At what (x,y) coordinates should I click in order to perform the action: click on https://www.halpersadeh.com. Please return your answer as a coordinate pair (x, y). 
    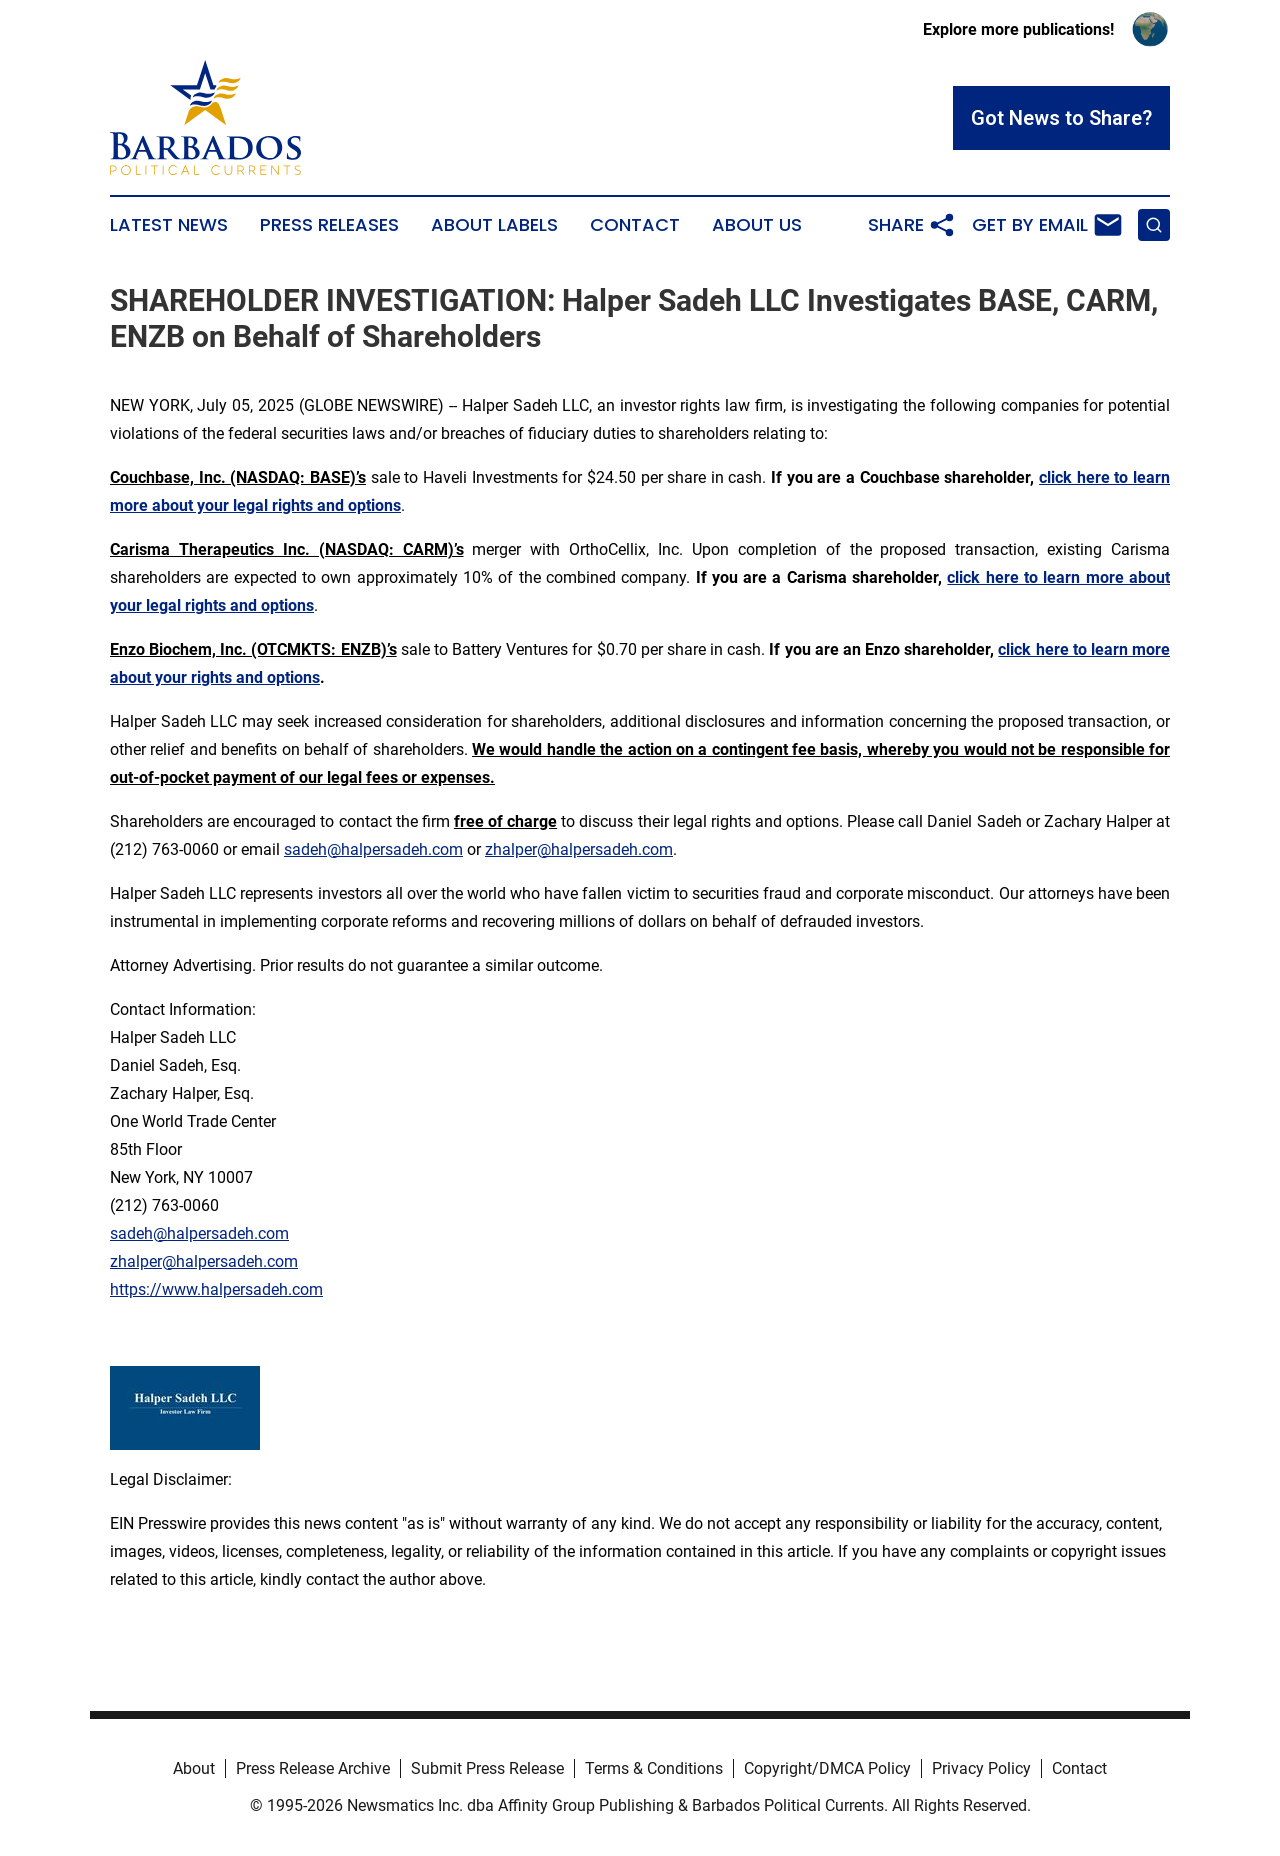
    Looking at the image, I should click on (216, 1289).